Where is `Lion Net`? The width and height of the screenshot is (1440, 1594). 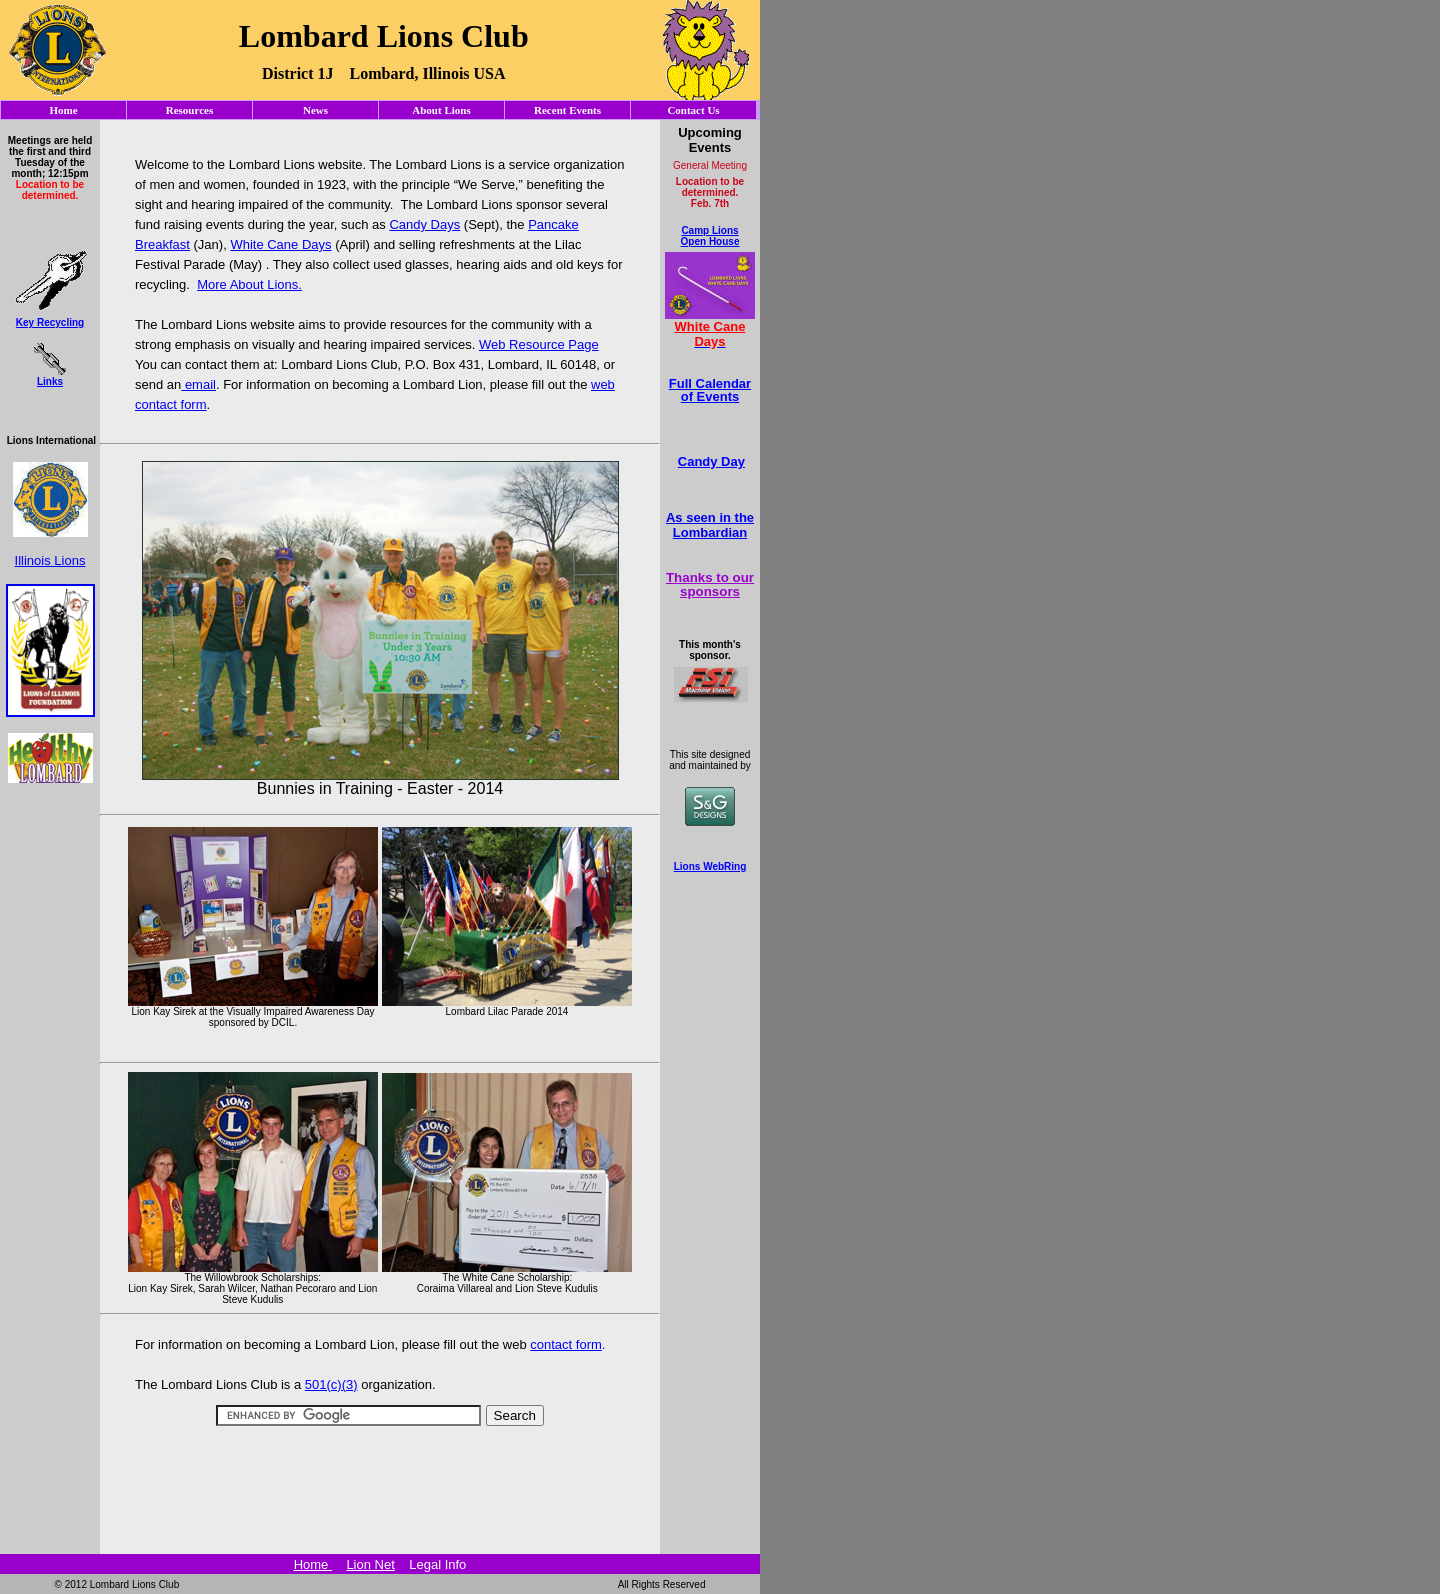
Lion Net is located at coordinates (370, 1564).